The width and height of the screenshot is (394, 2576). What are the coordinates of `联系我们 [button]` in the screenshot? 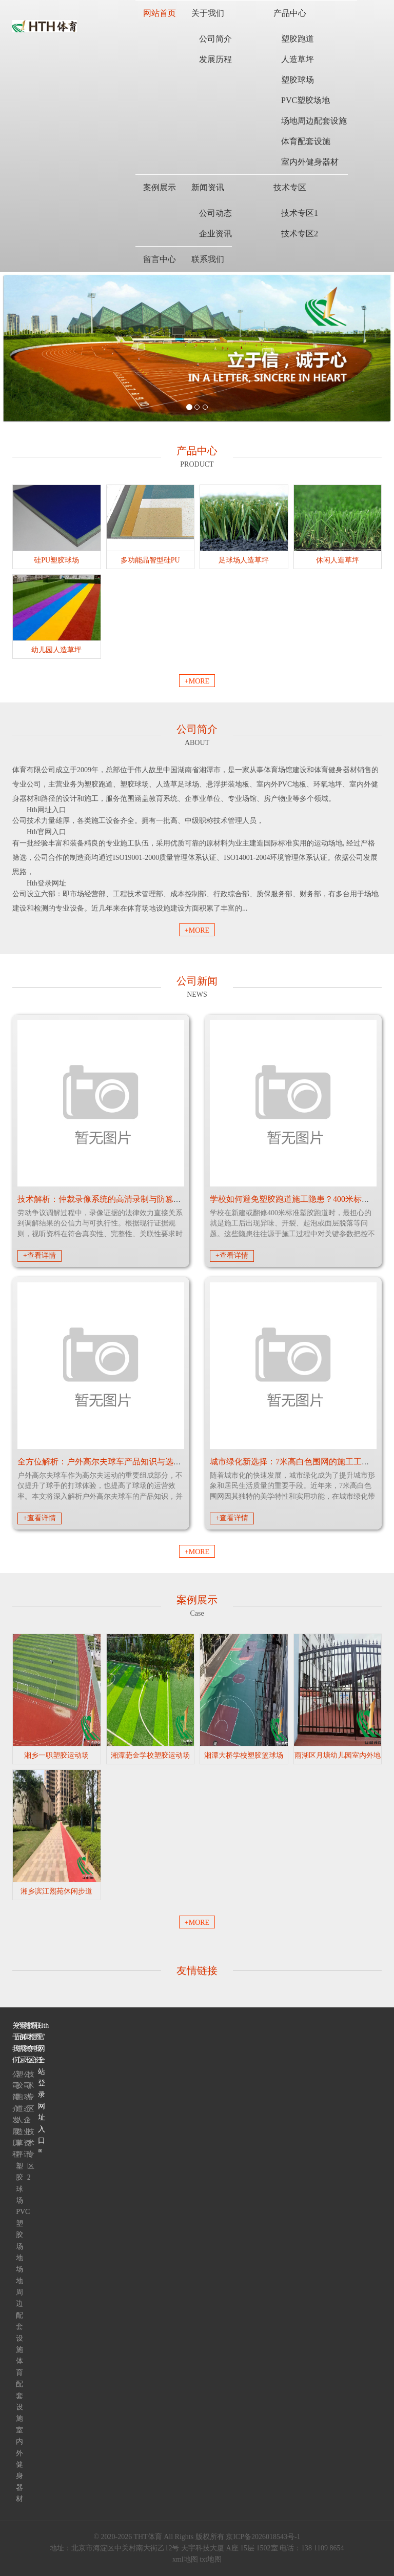 It's located at (207, 259).